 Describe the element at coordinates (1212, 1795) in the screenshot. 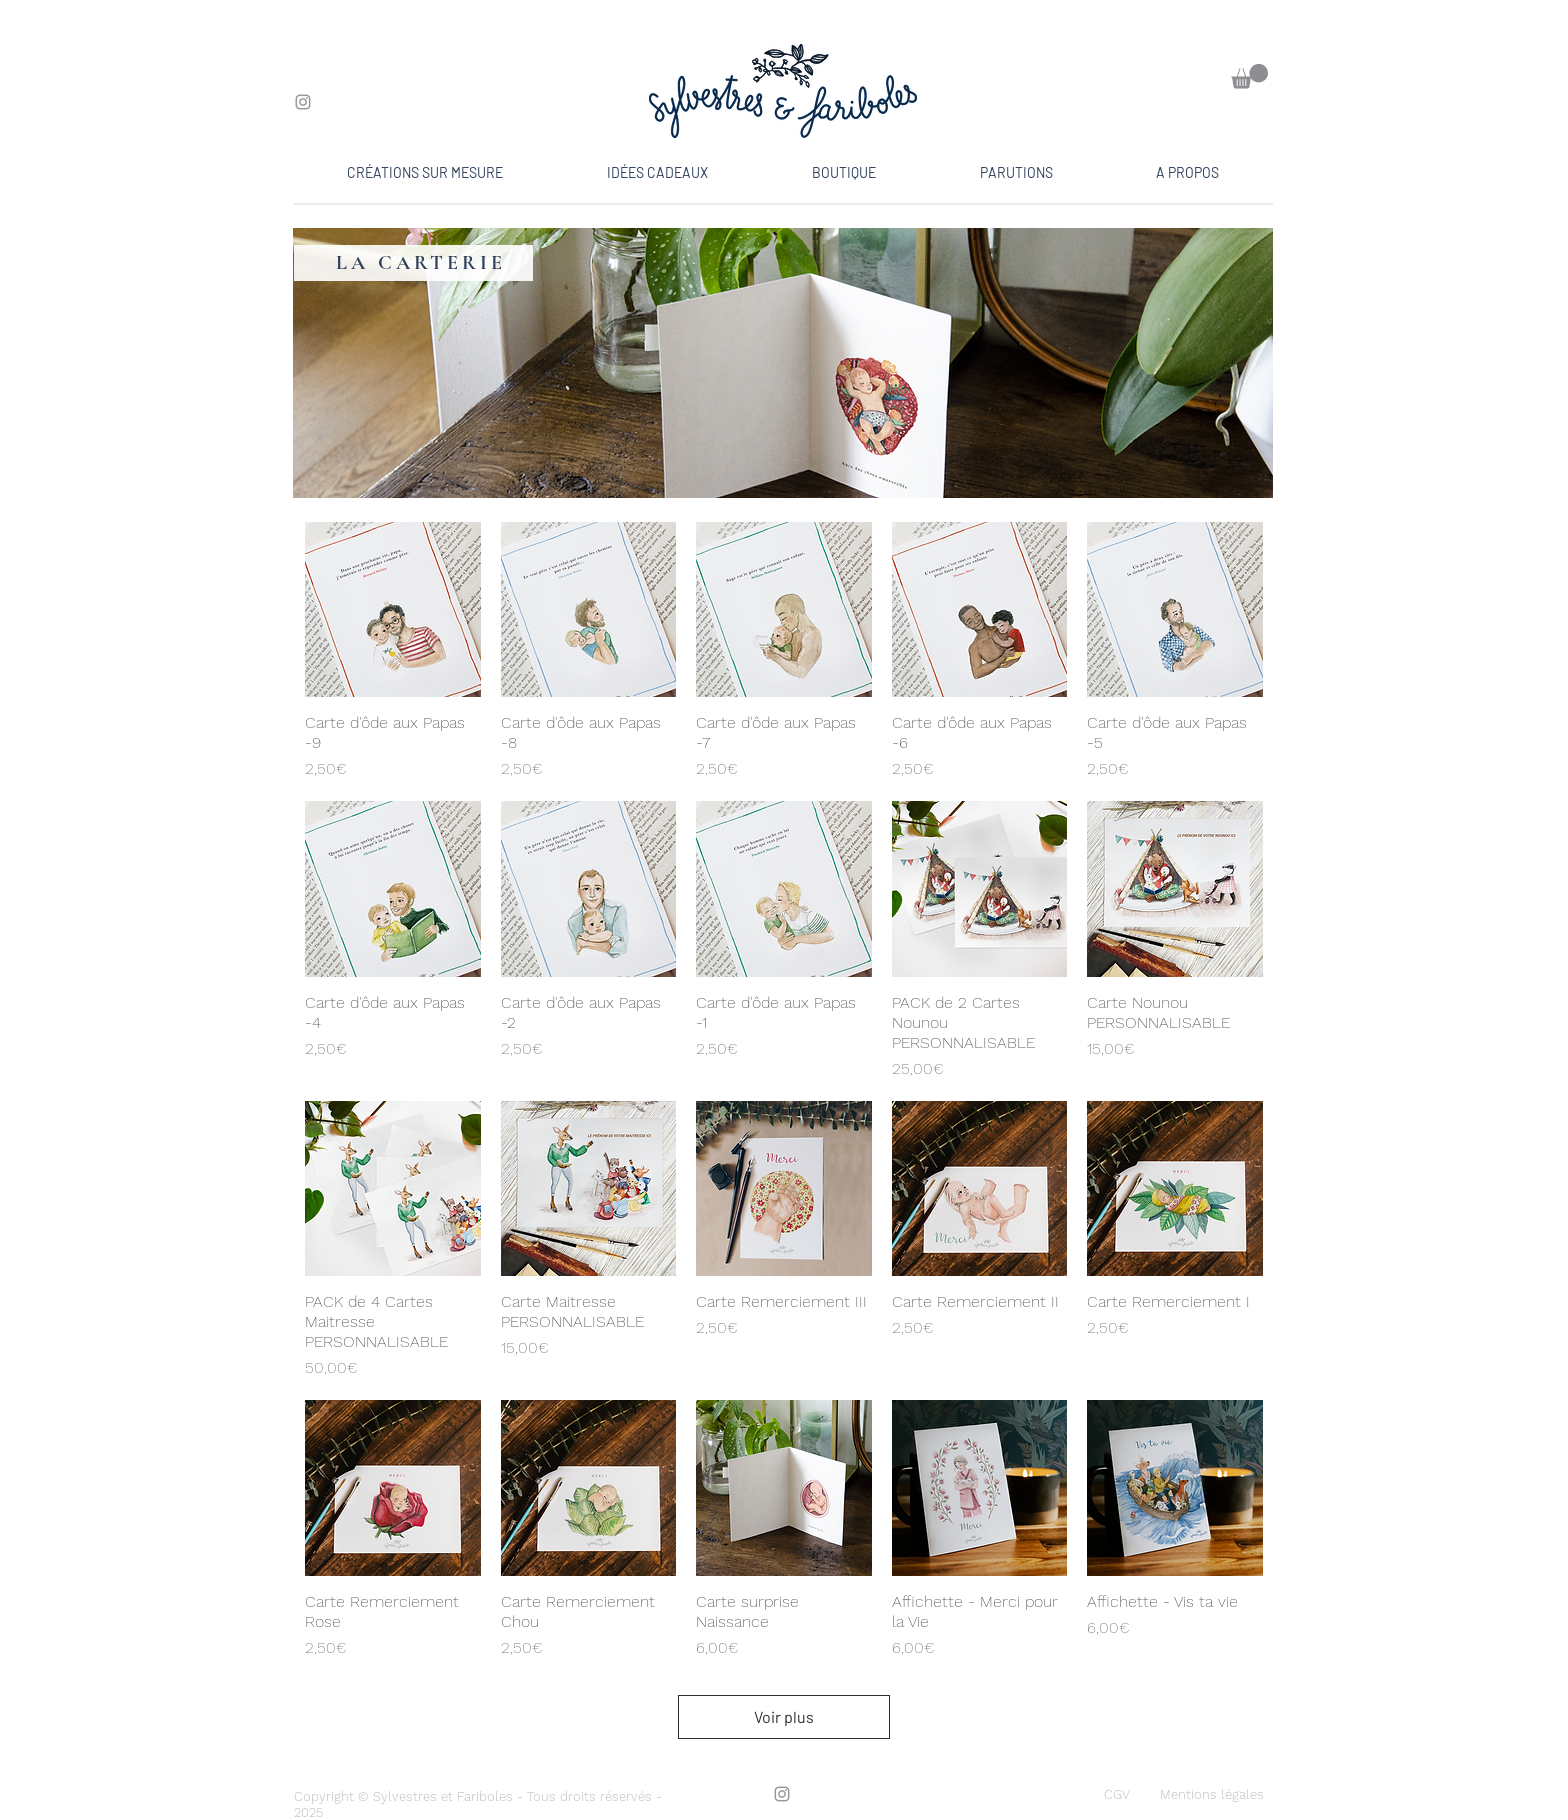

I see `[Mentions légales]` at that location.